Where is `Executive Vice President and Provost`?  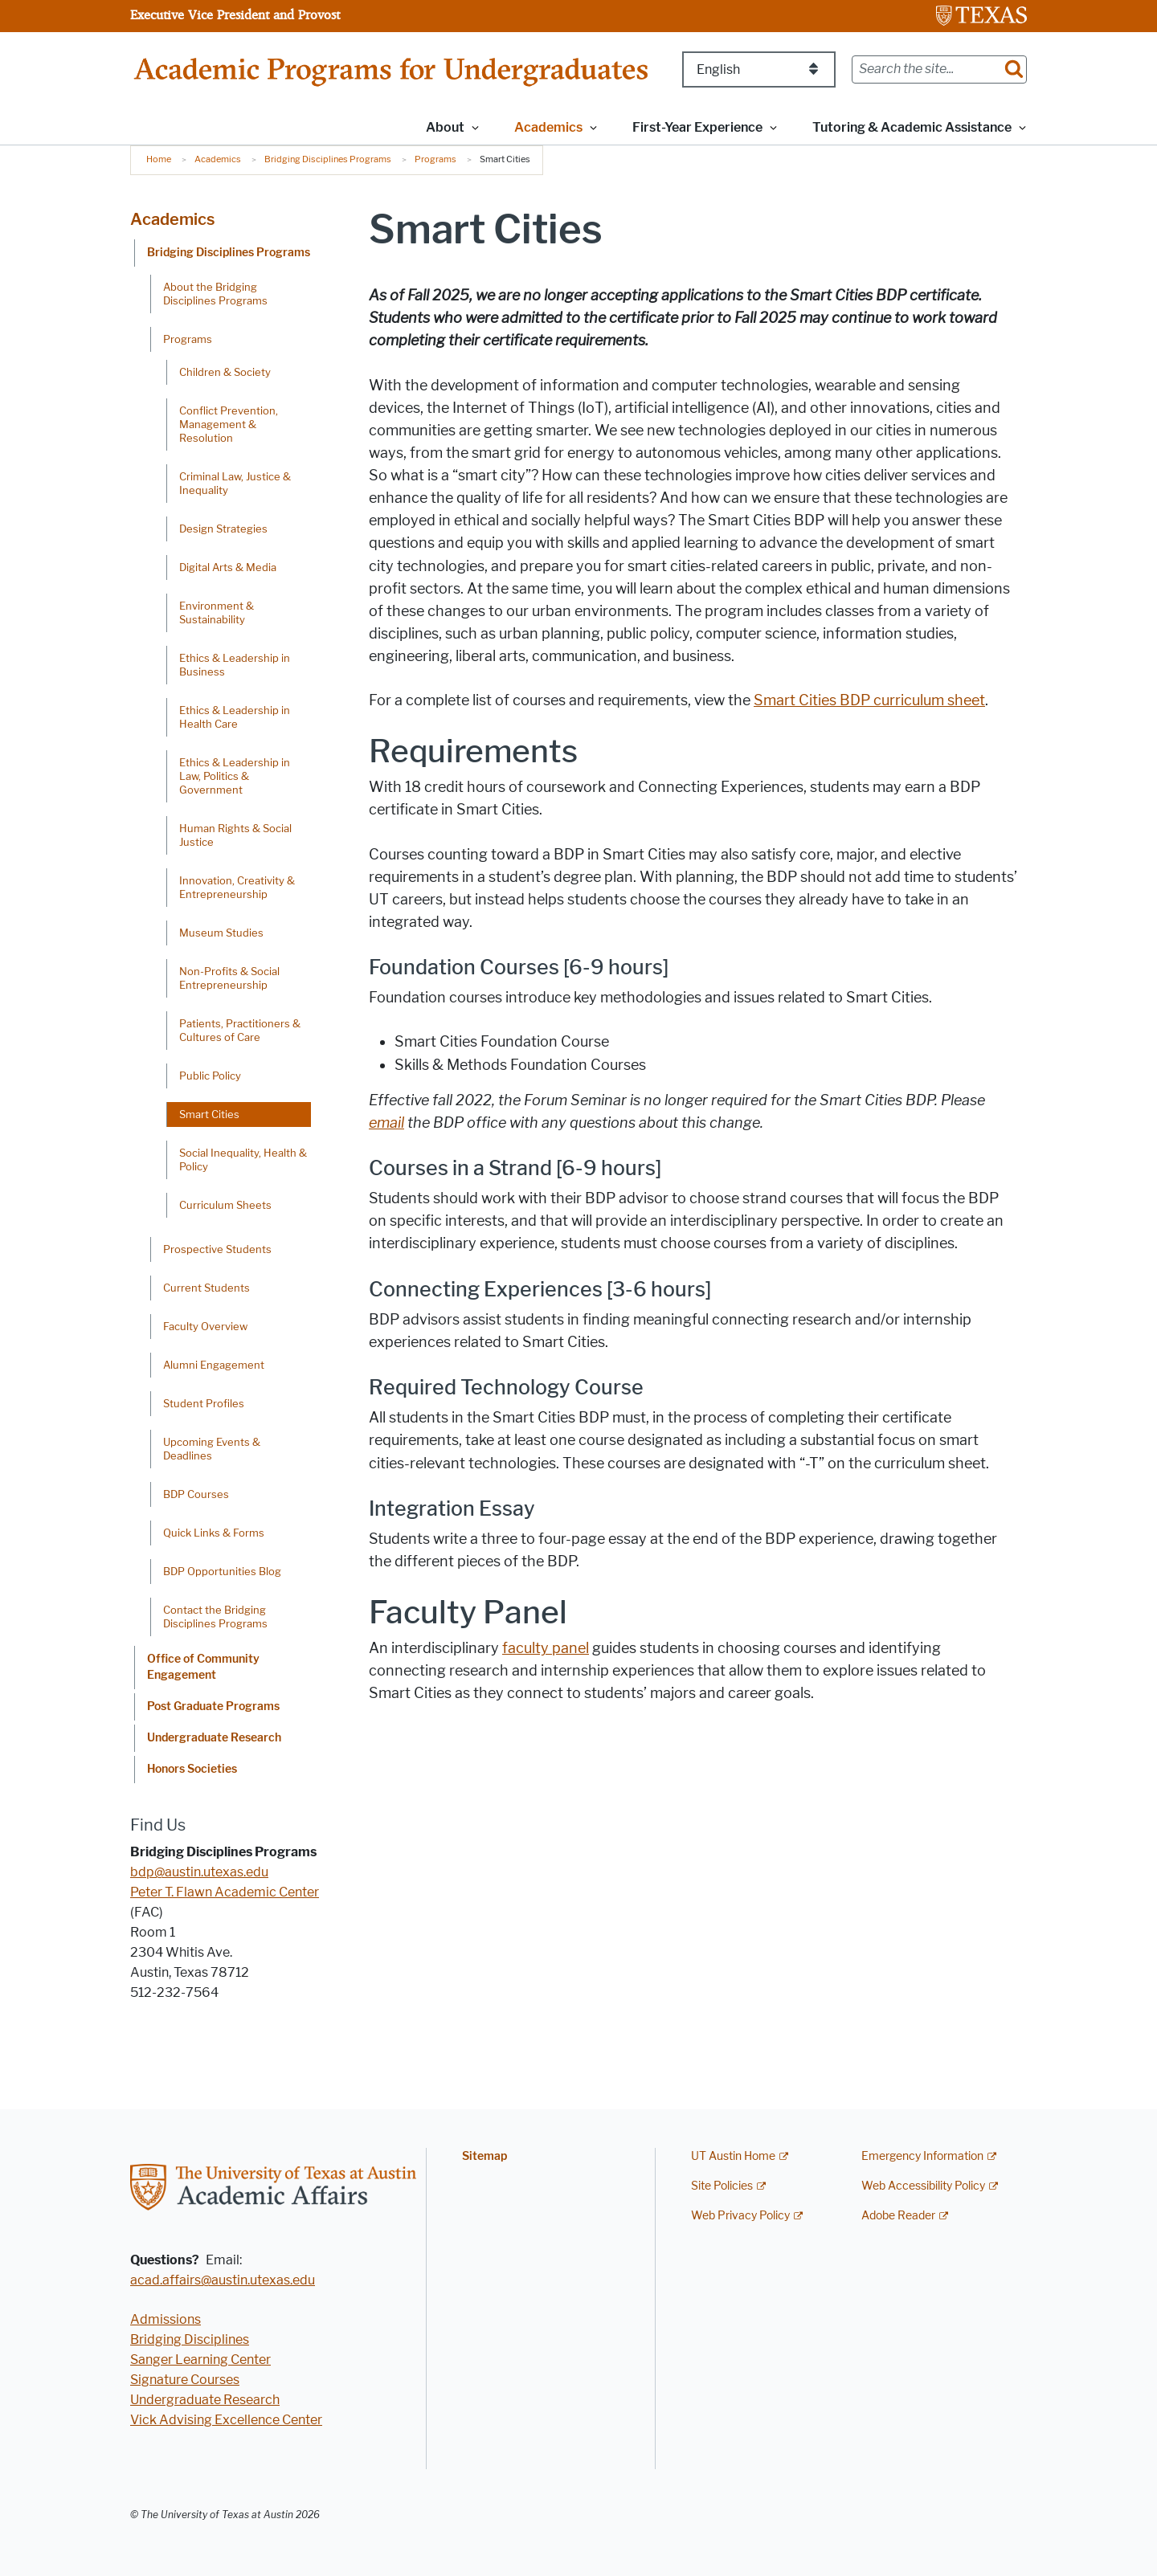 Executive Vice President and Provost is located at coordinates (235, 14).